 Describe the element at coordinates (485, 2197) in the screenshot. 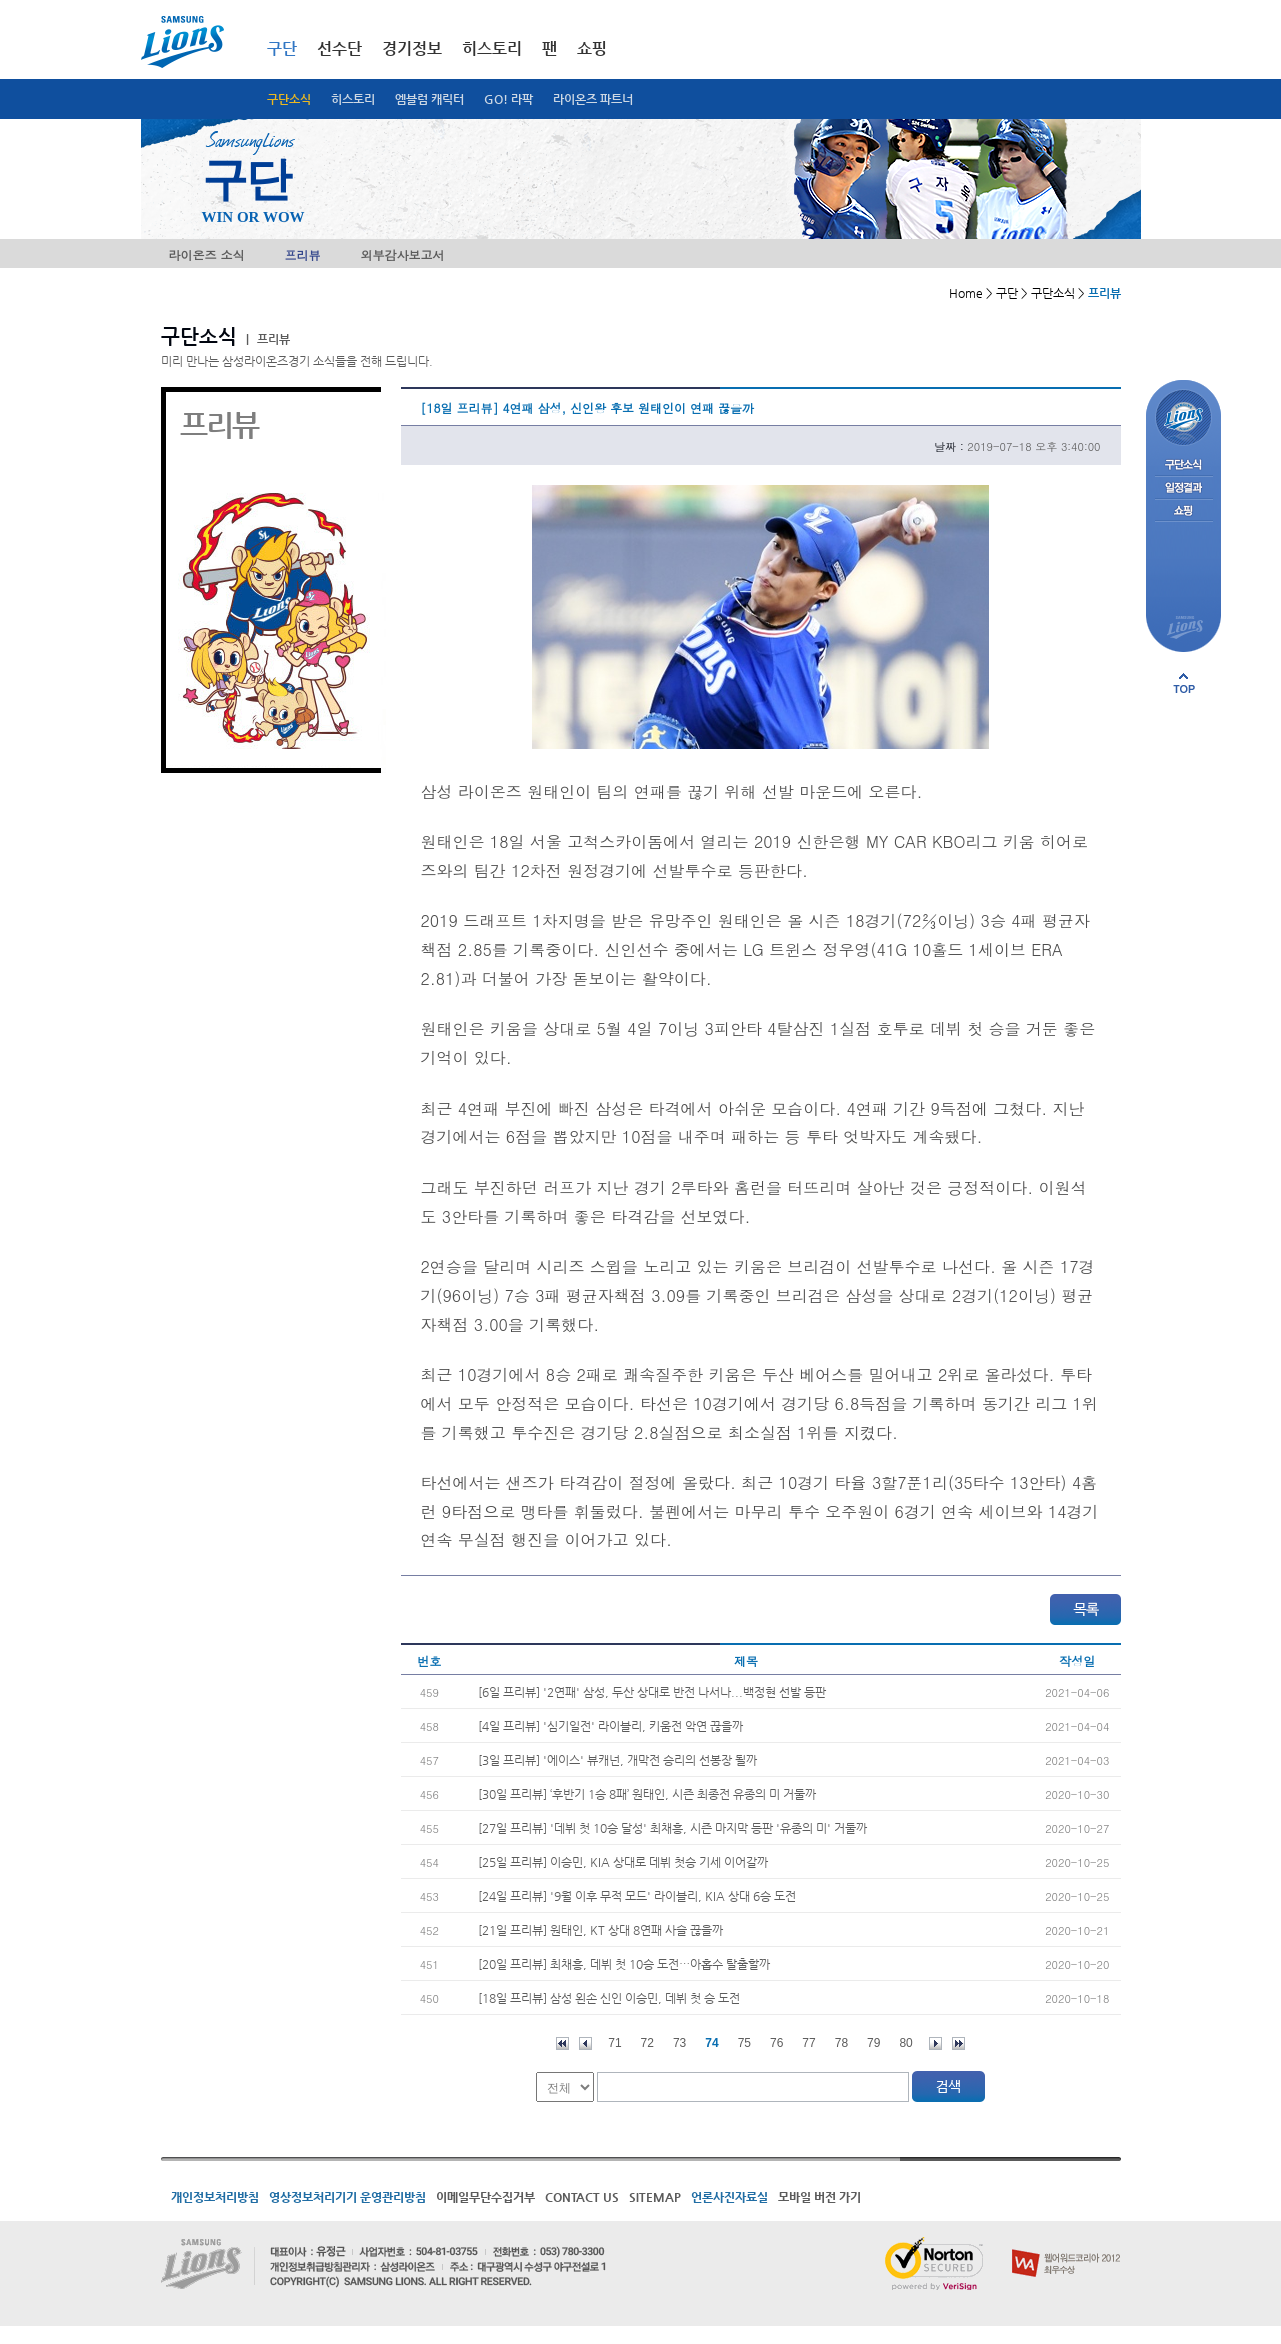

I see `이메일무단수집거부` at that location.